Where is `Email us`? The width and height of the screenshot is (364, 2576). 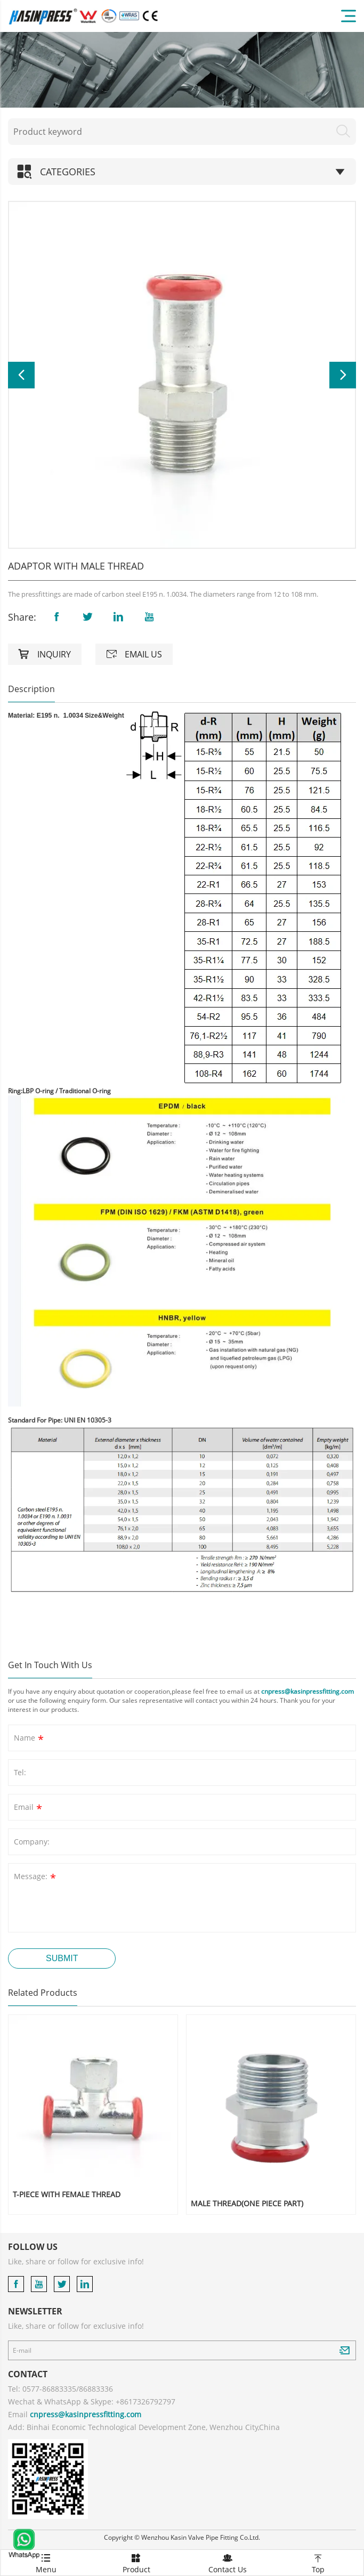 Email us is located at coordinates (134, 654).